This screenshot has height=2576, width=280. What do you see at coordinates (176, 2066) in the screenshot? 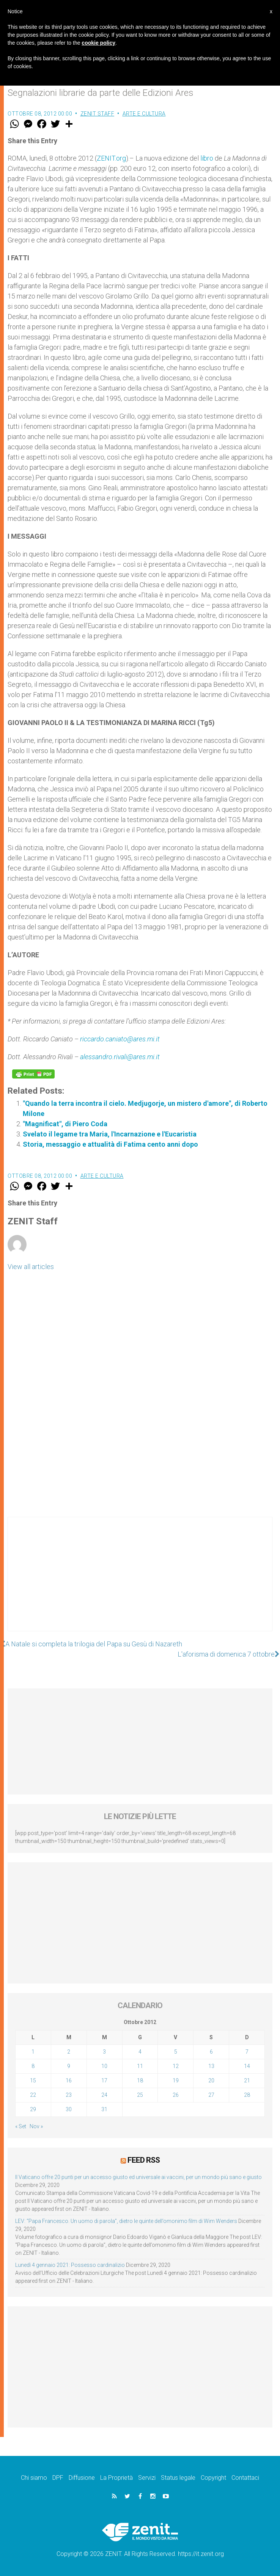
I see `12 [Articoli pubblicati in 12 October 2012]` at bounding box center [176, 2066].